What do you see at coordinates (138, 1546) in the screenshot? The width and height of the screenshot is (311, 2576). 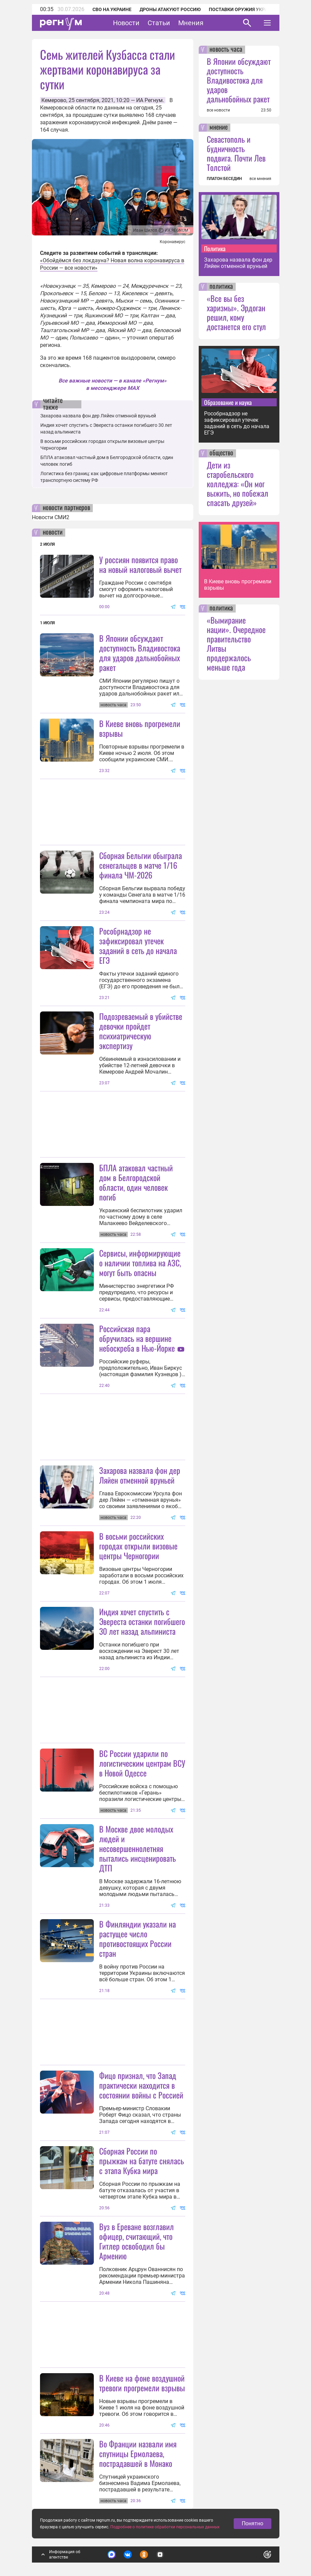 I see `В восьми российских городах открыли визовые центры Черногории` at bounding box center [138, 1546].